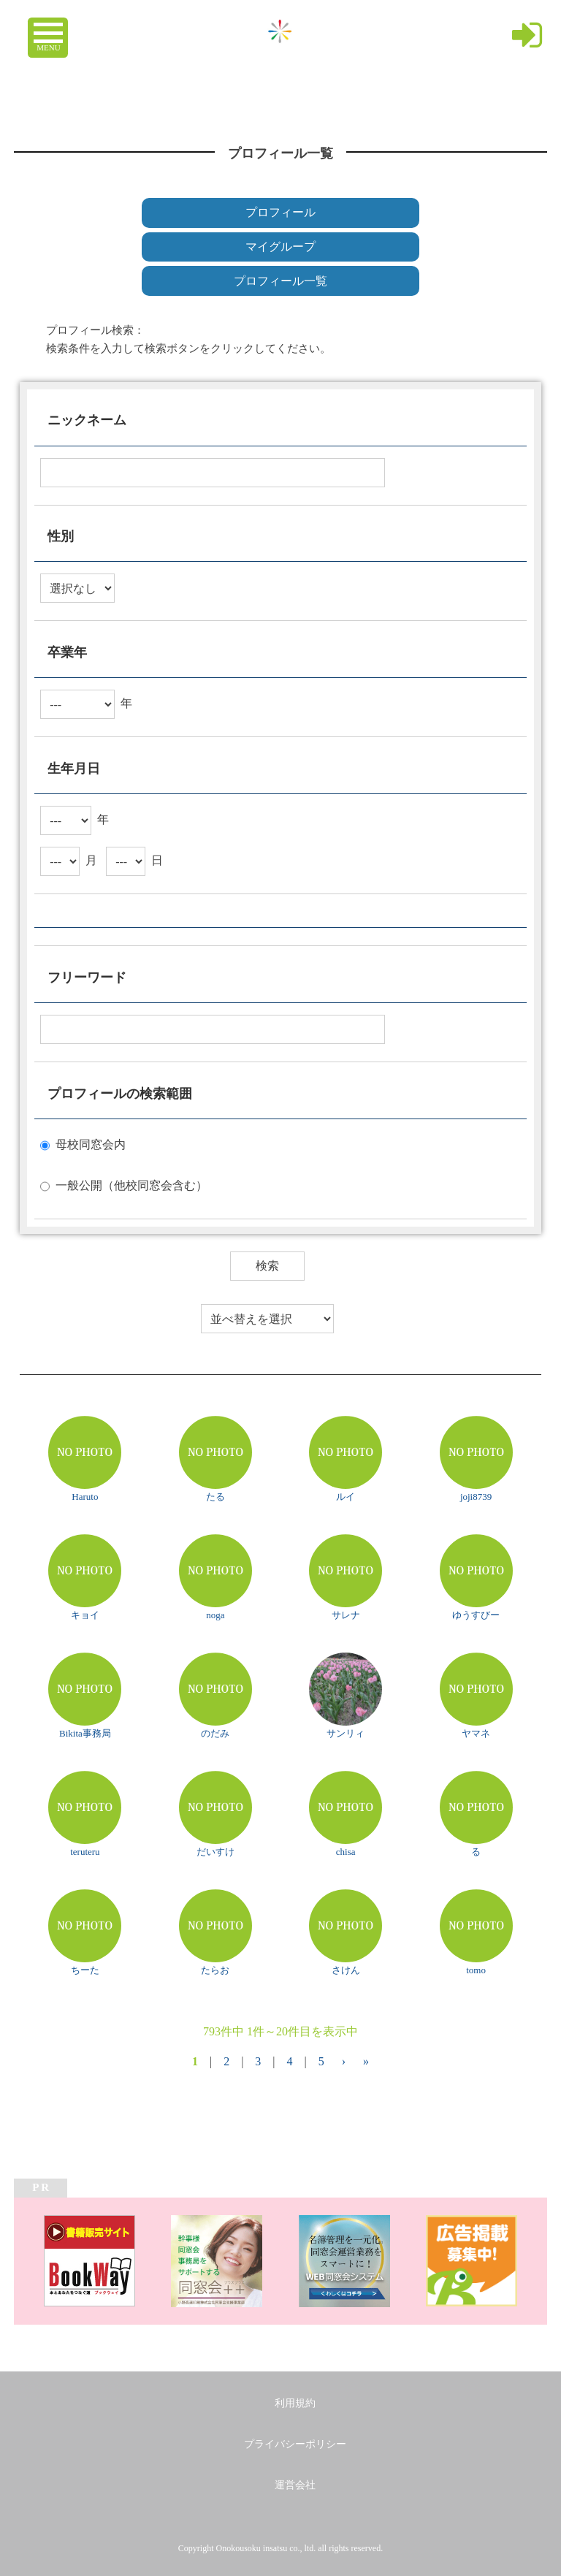  Describe the element at coordinates (215, 1496) in the screenshot. I see `たる` at that location.